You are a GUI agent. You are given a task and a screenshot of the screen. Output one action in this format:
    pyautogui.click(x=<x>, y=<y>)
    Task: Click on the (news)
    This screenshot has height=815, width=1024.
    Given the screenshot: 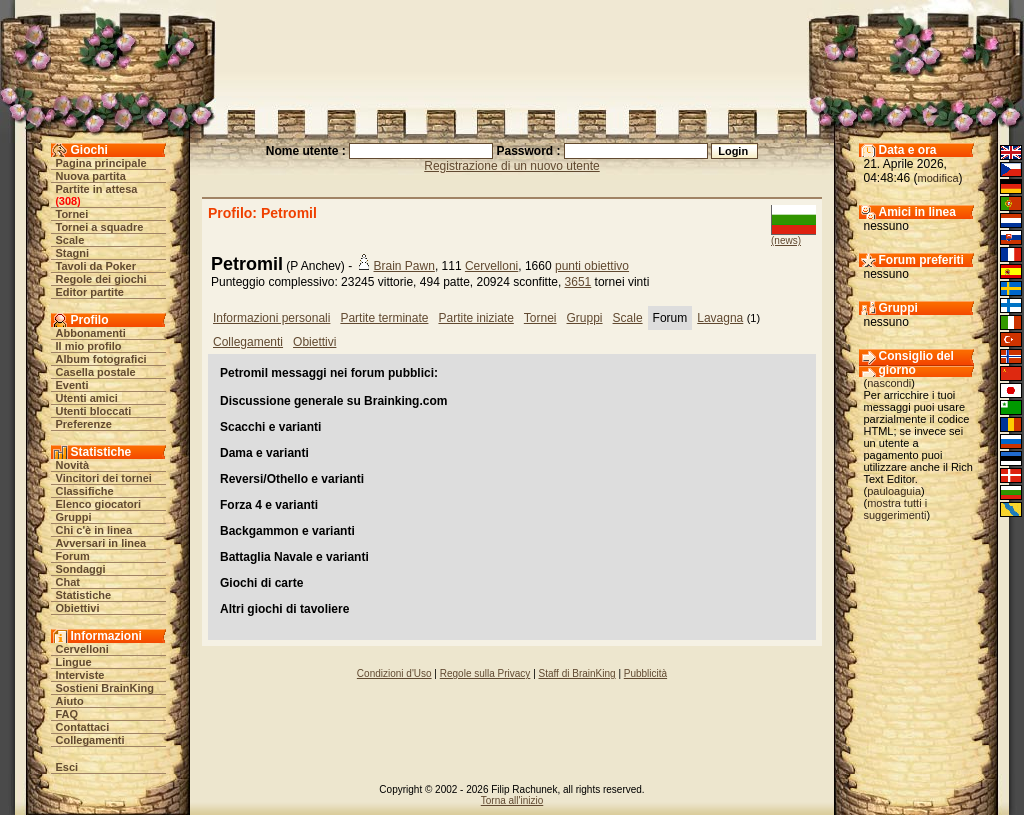 What is the action you would take?
    pyautogui.click(x=786, y=240)
    